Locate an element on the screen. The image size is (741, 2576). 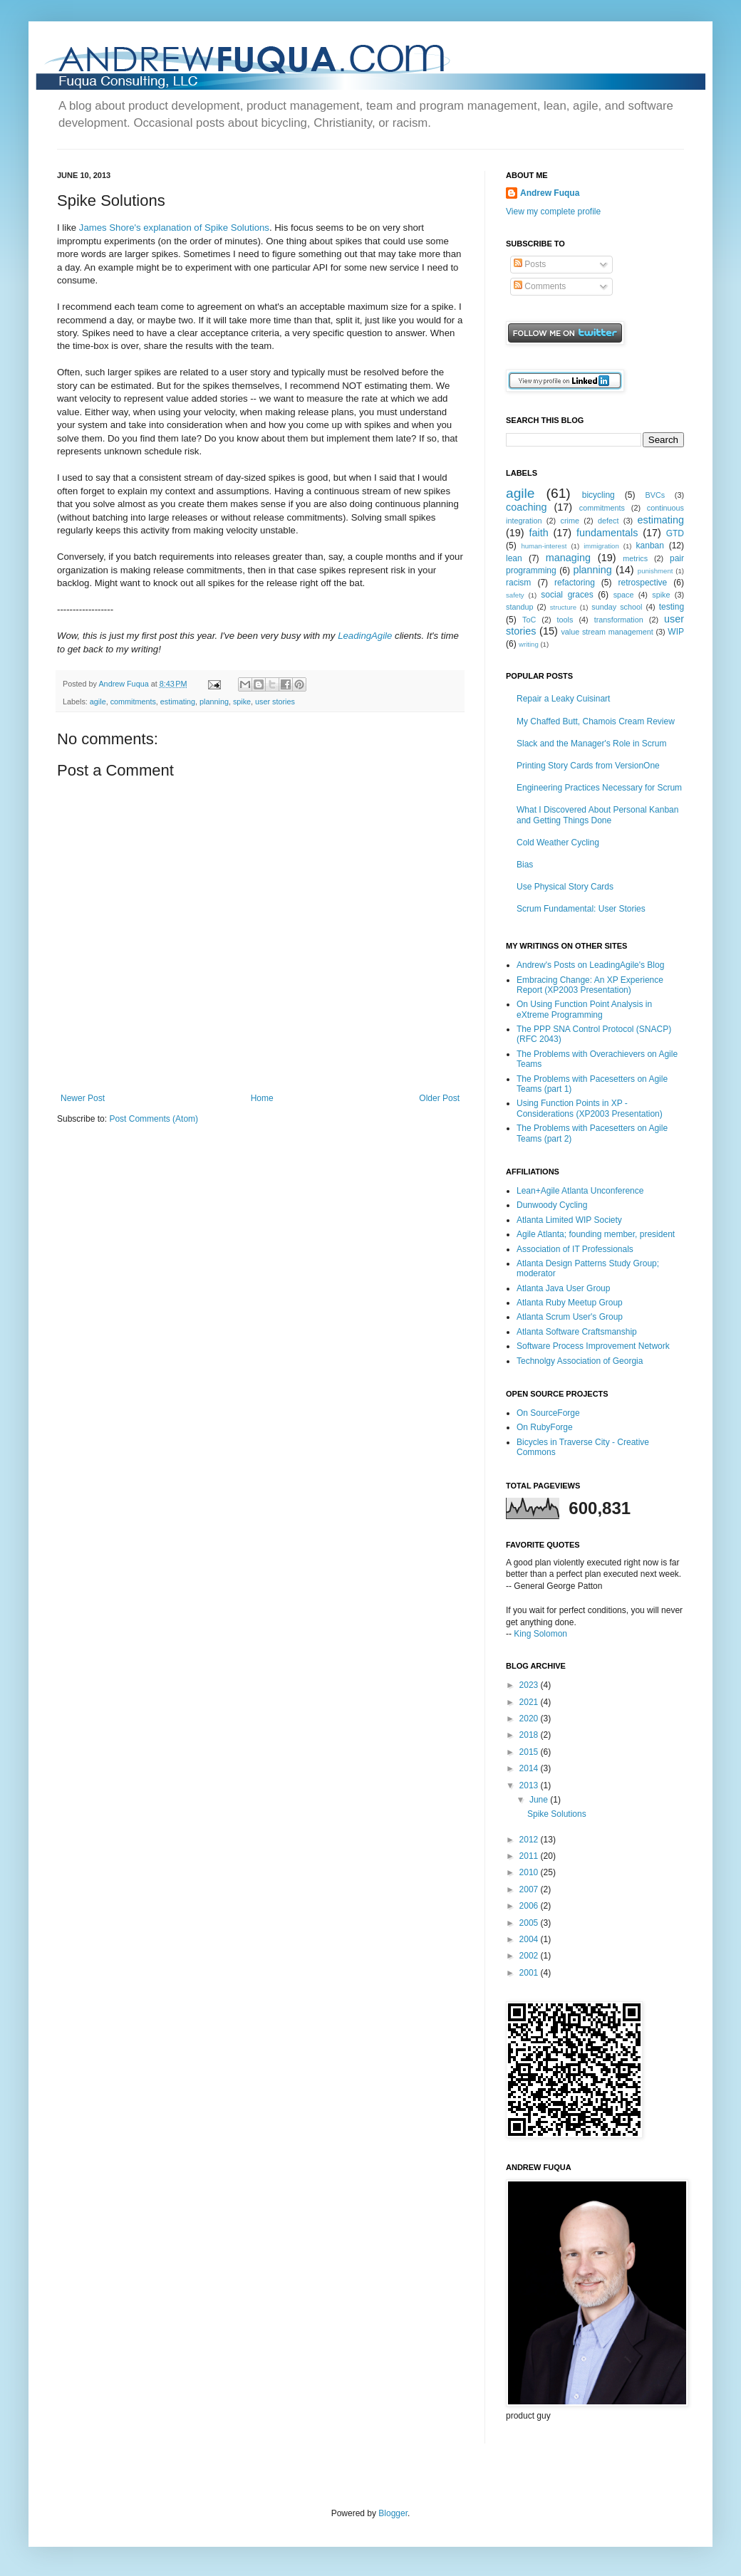
lean is located at coordinates (514, 558).